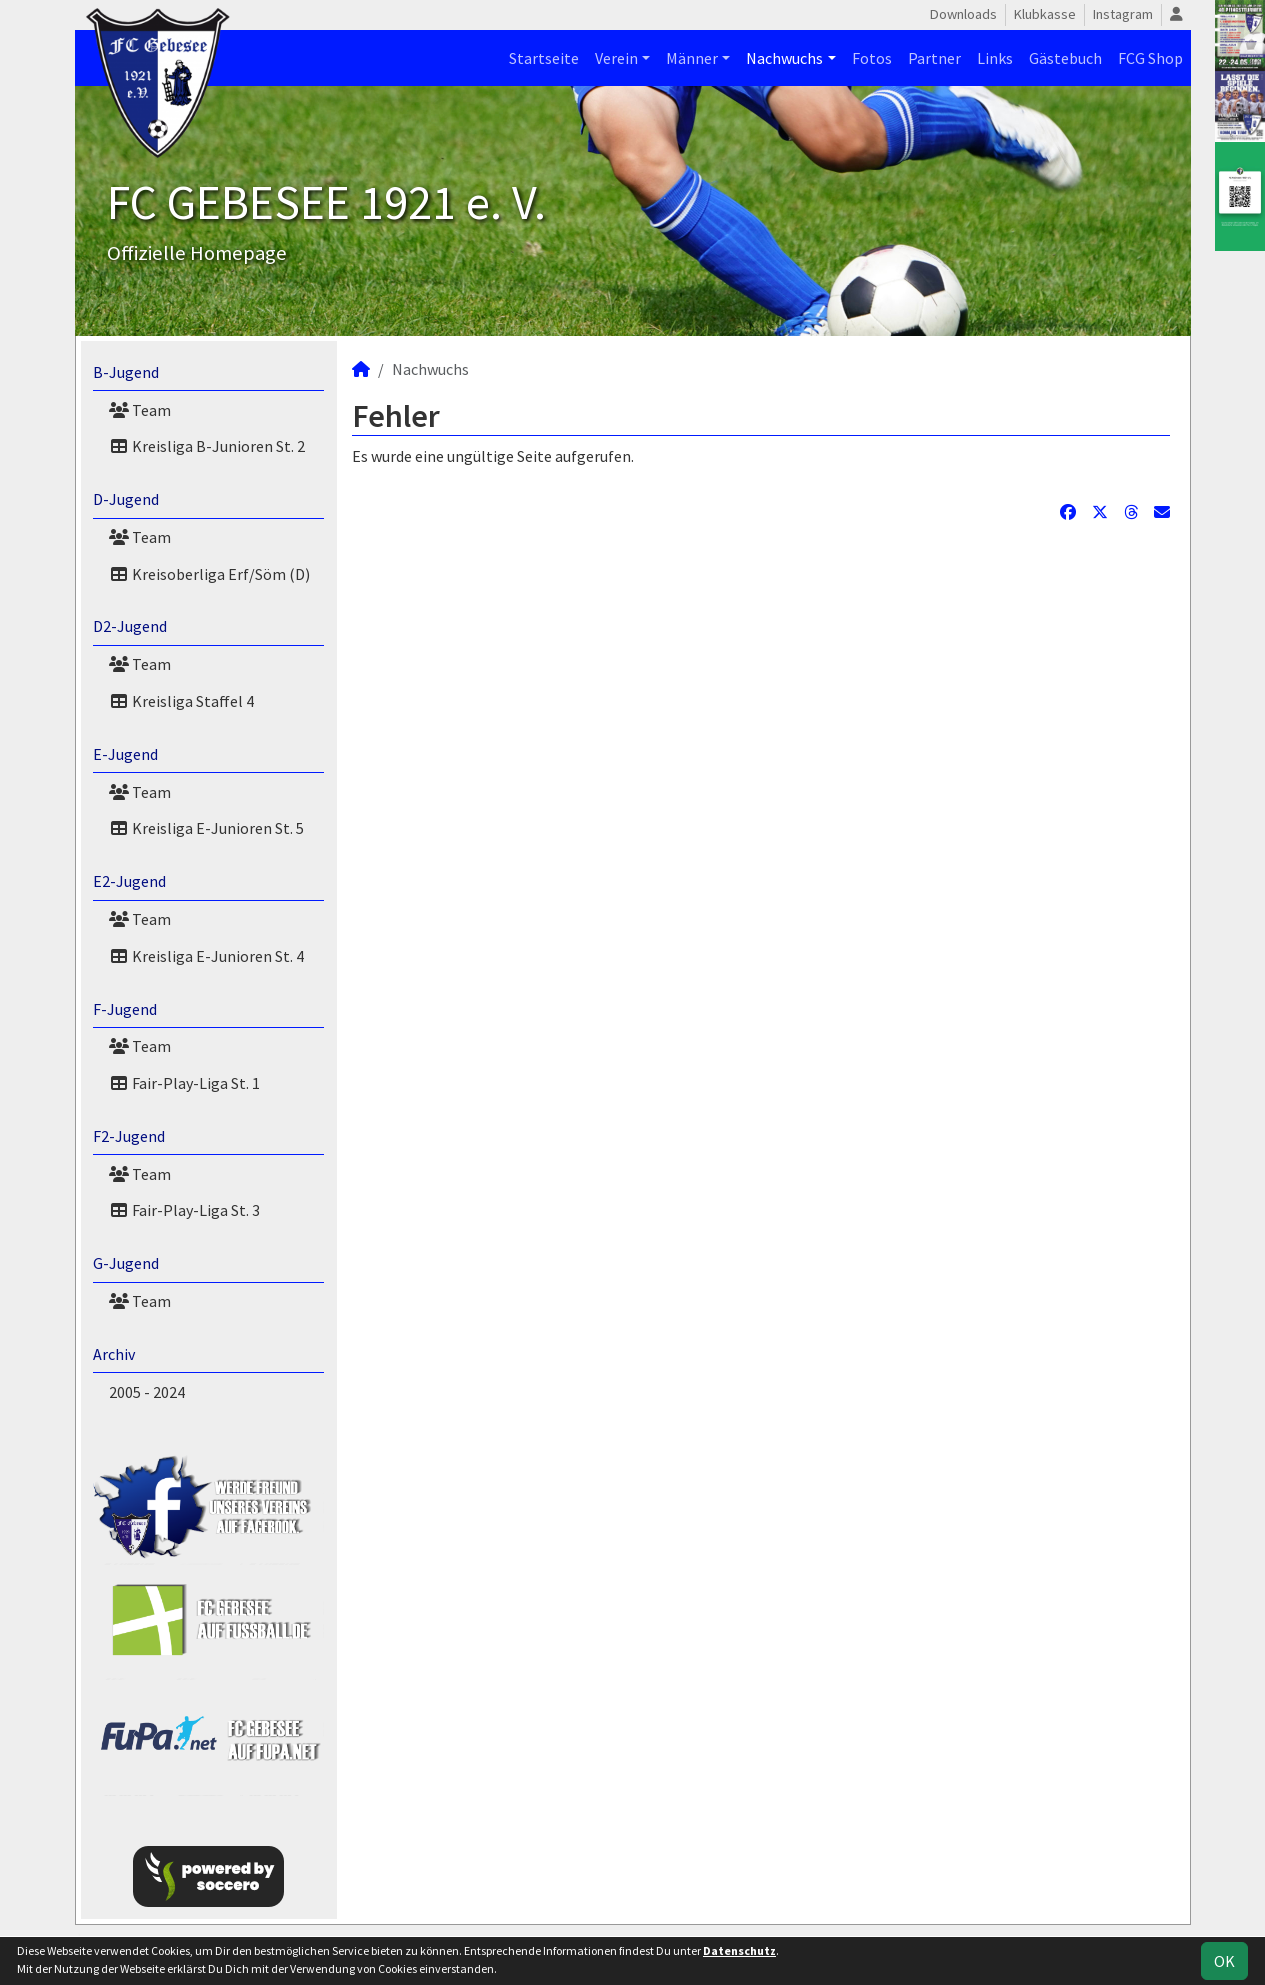  What do you see at coordinates (206, 956) in the screenshot?
I see `Kreisliga E-Junioren St. 4` at bounding box center [206, 956].